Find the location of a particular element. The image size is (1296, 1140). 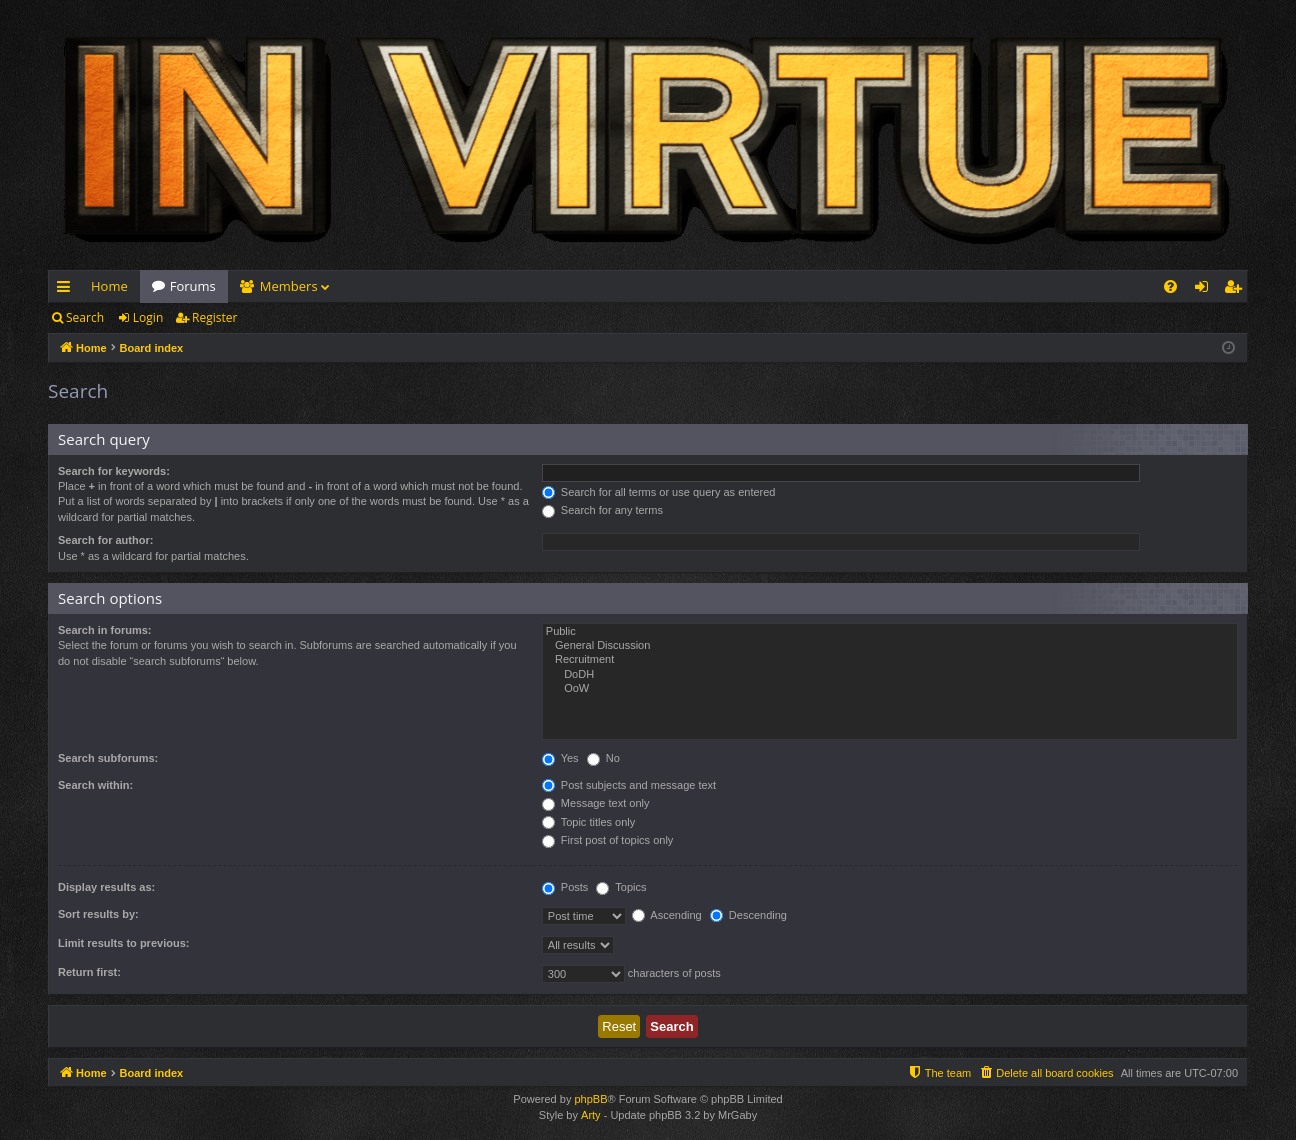

Members is located at coordinates (289, 286).